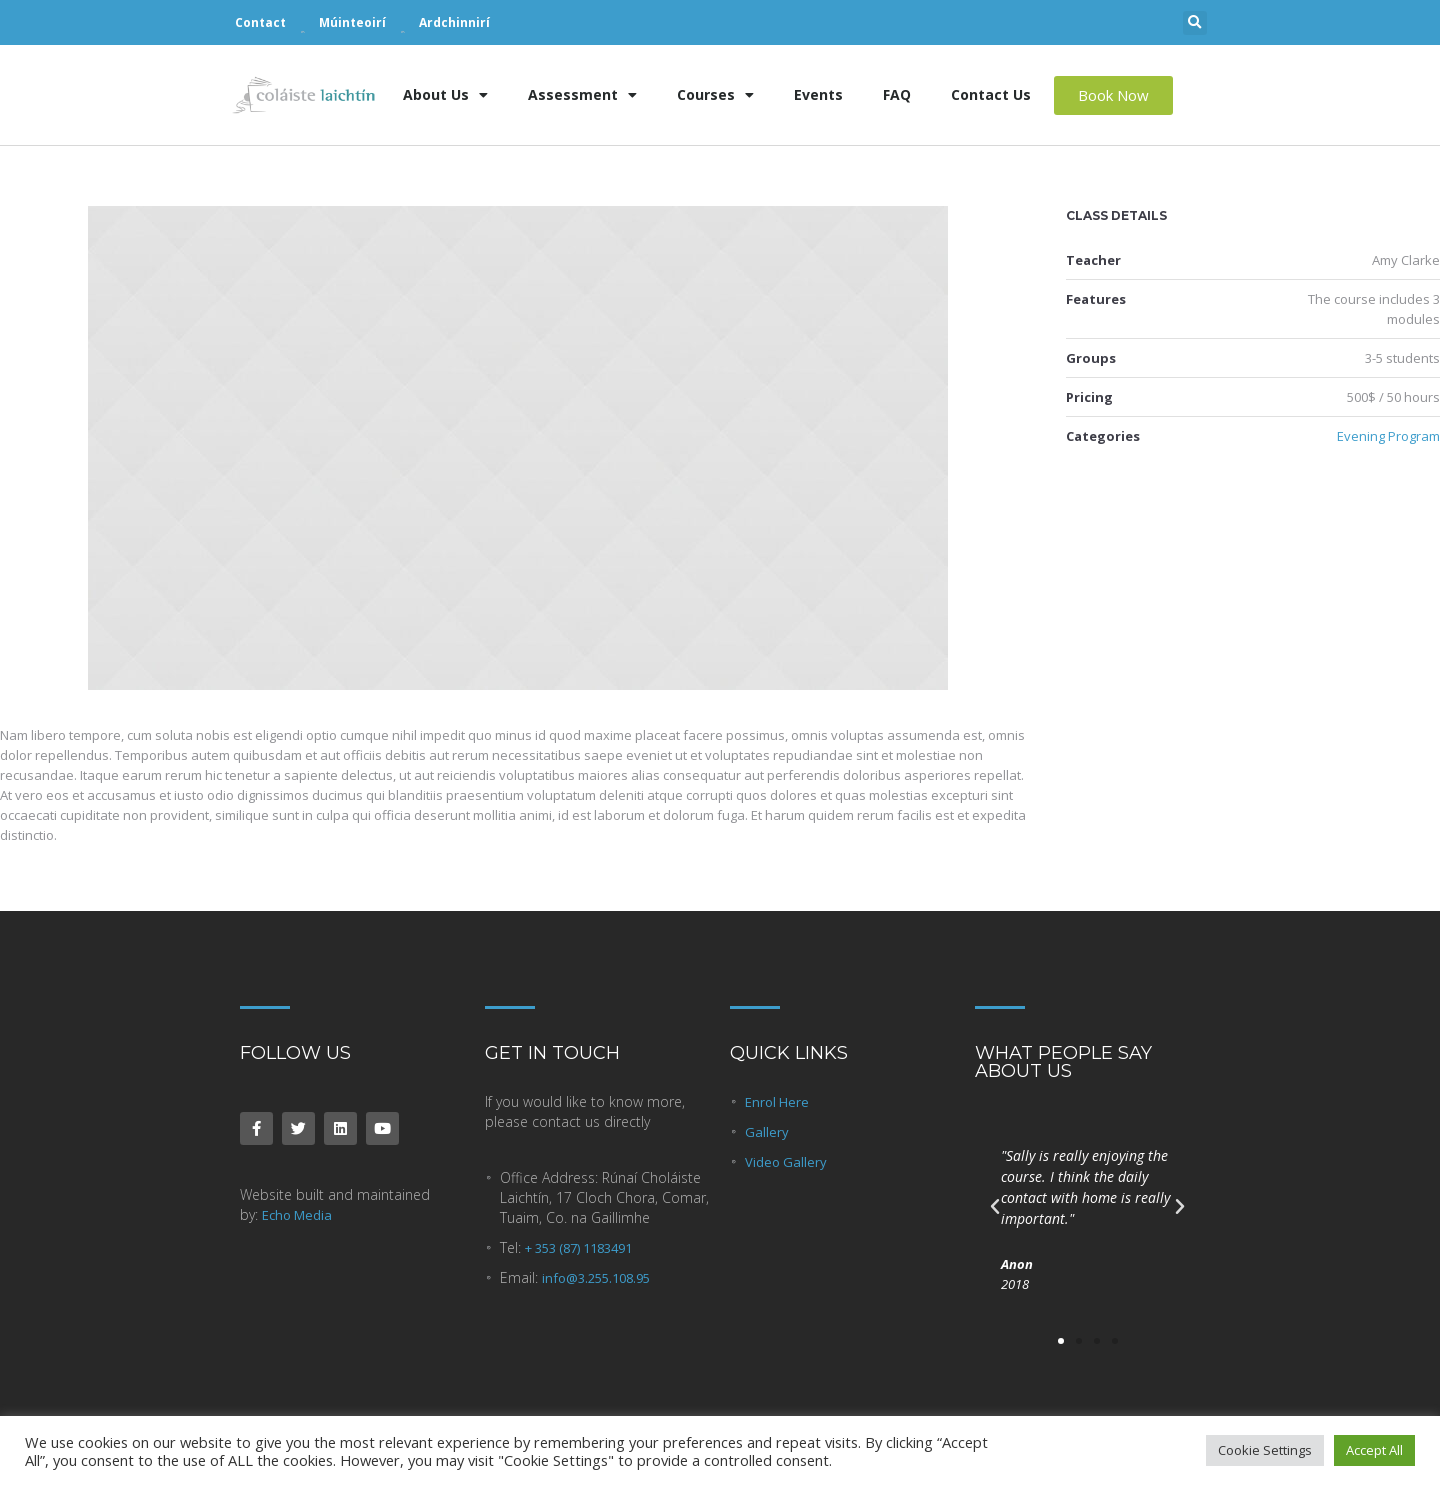  What do you see at coordinates (1195, 23) in the screenshot?
I see `[button]` at bounding box center [1195, 23].